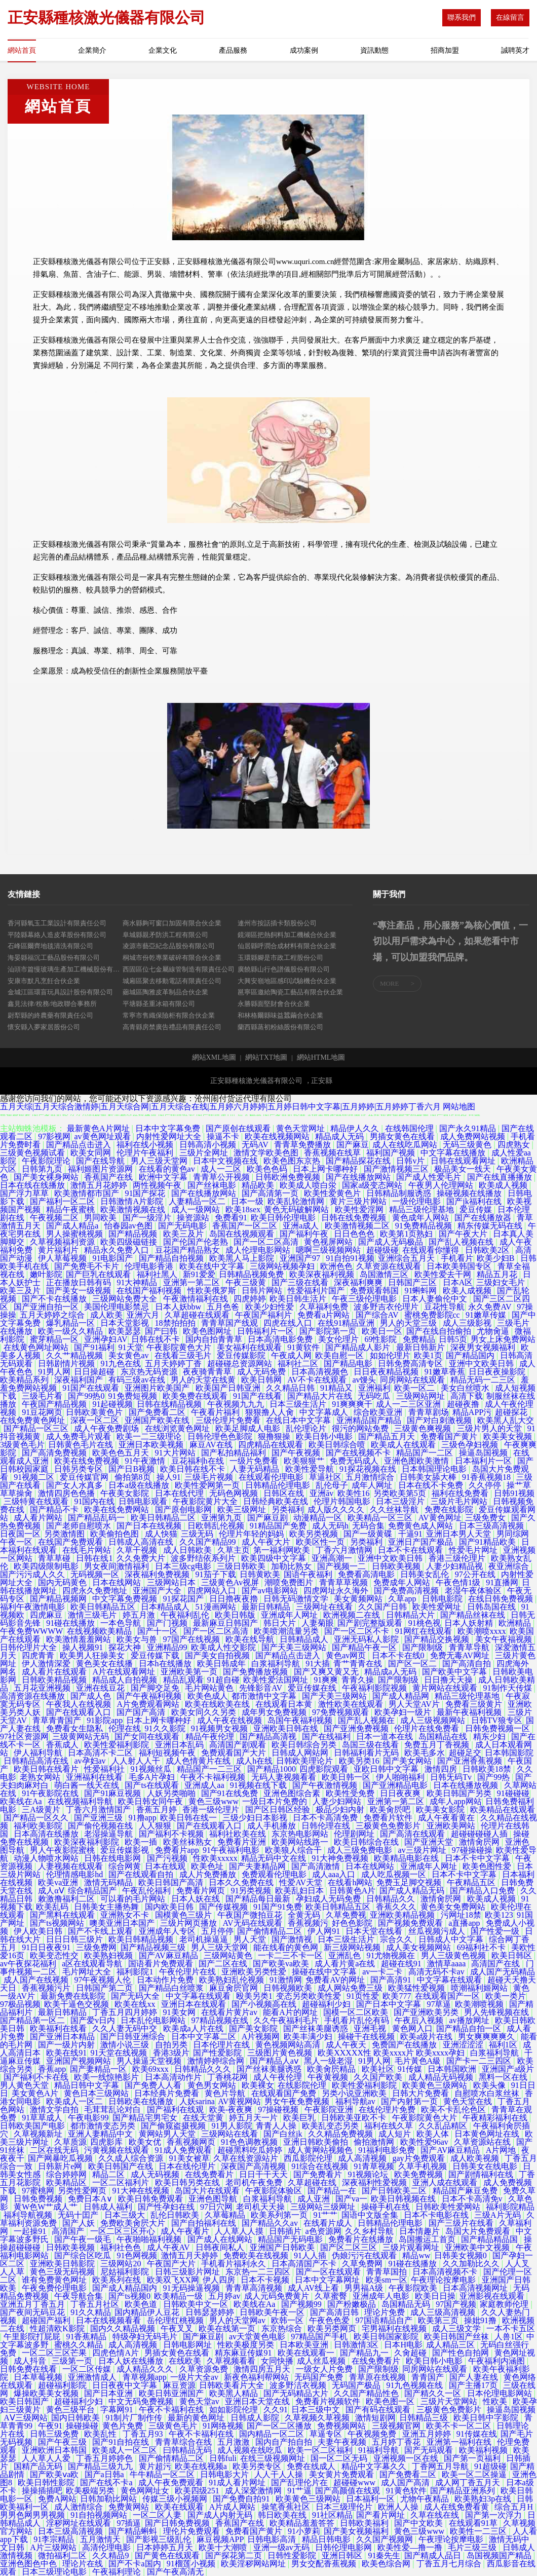 The image size is (537, 2576). I want to click on 日本不卡电影在线, so click(437, 2215).